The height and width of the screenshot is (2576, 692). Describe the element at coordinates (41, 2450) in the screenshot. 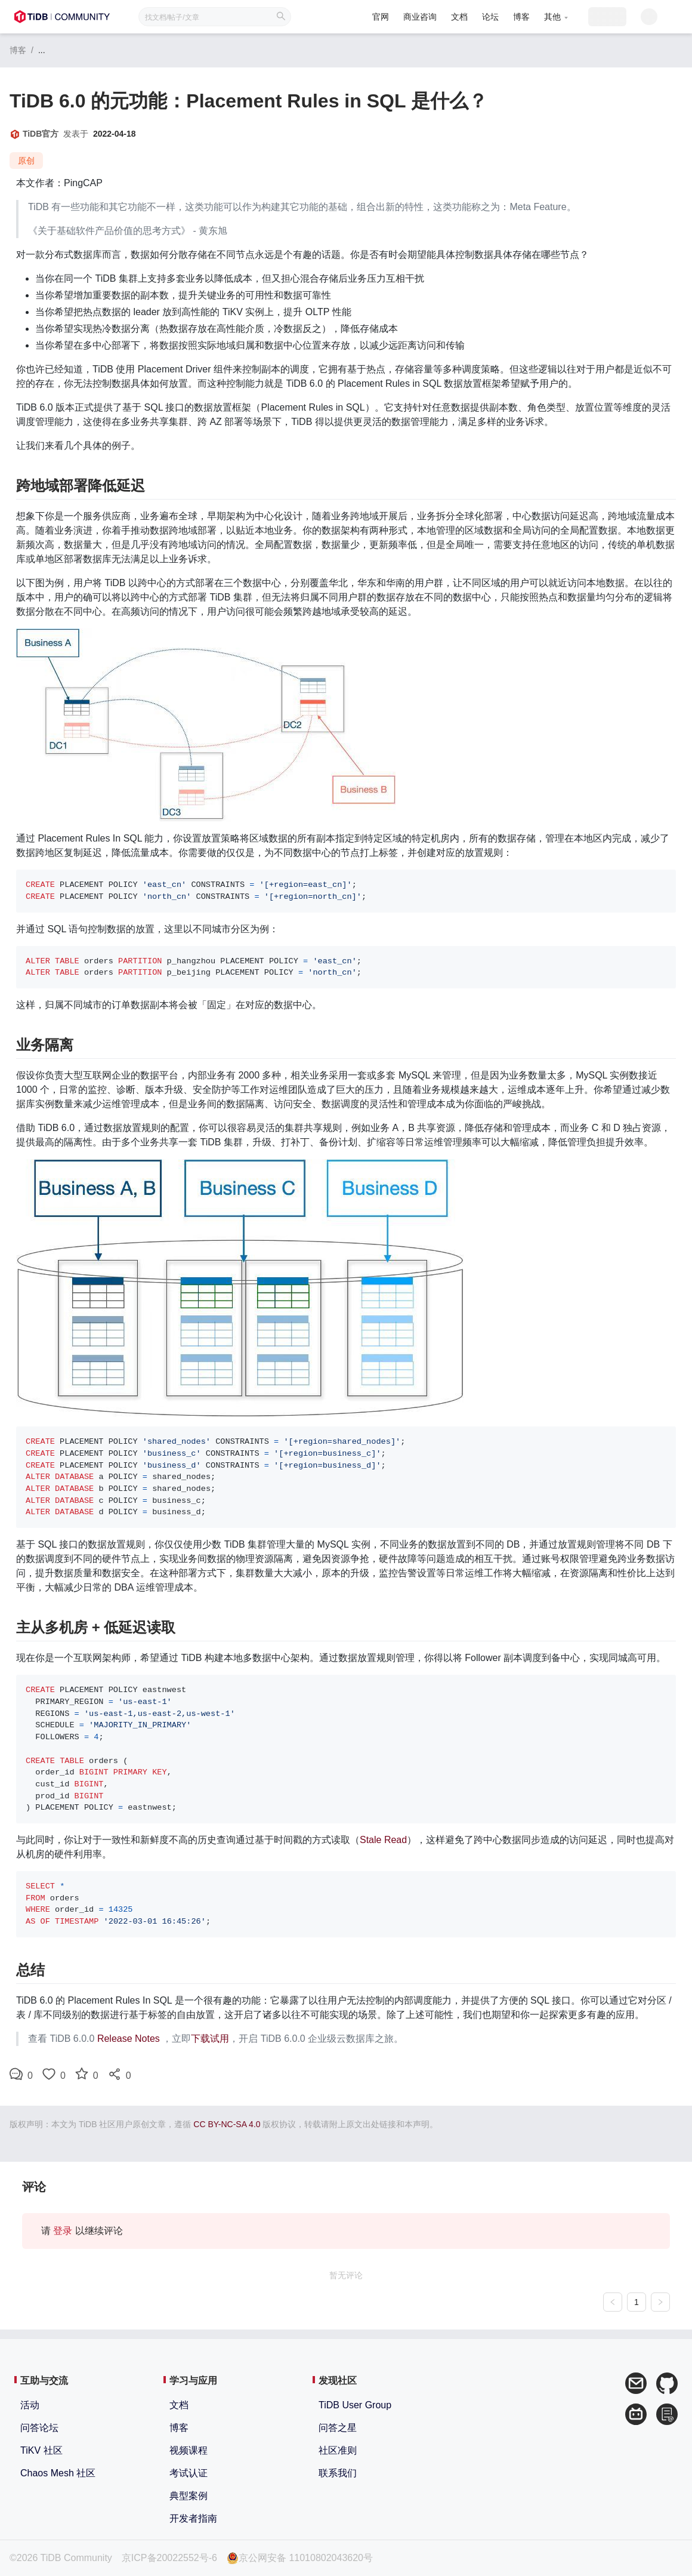

I see `TiKV 社区` at that location.